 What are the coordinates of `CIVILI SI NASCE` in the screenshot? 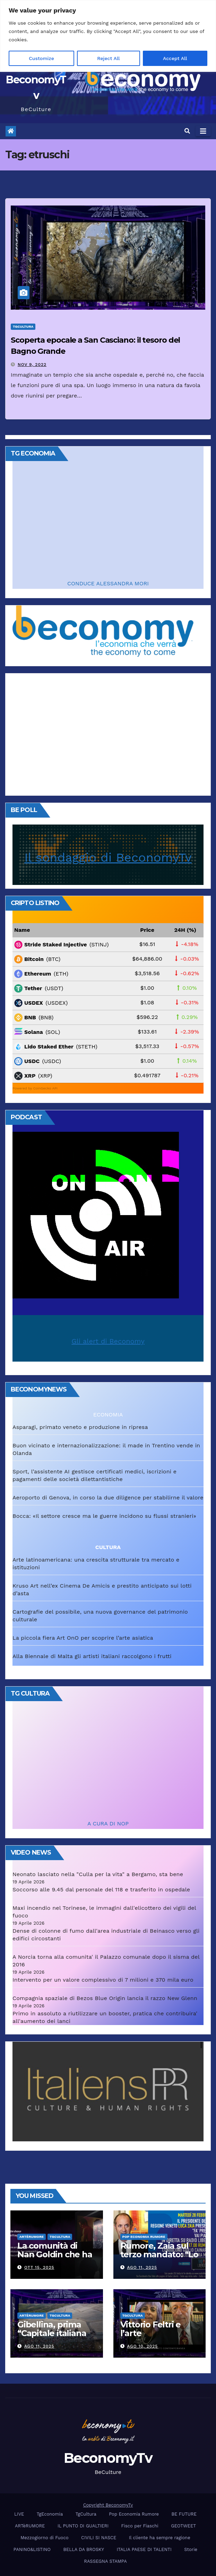 It's located at (98, 2537).